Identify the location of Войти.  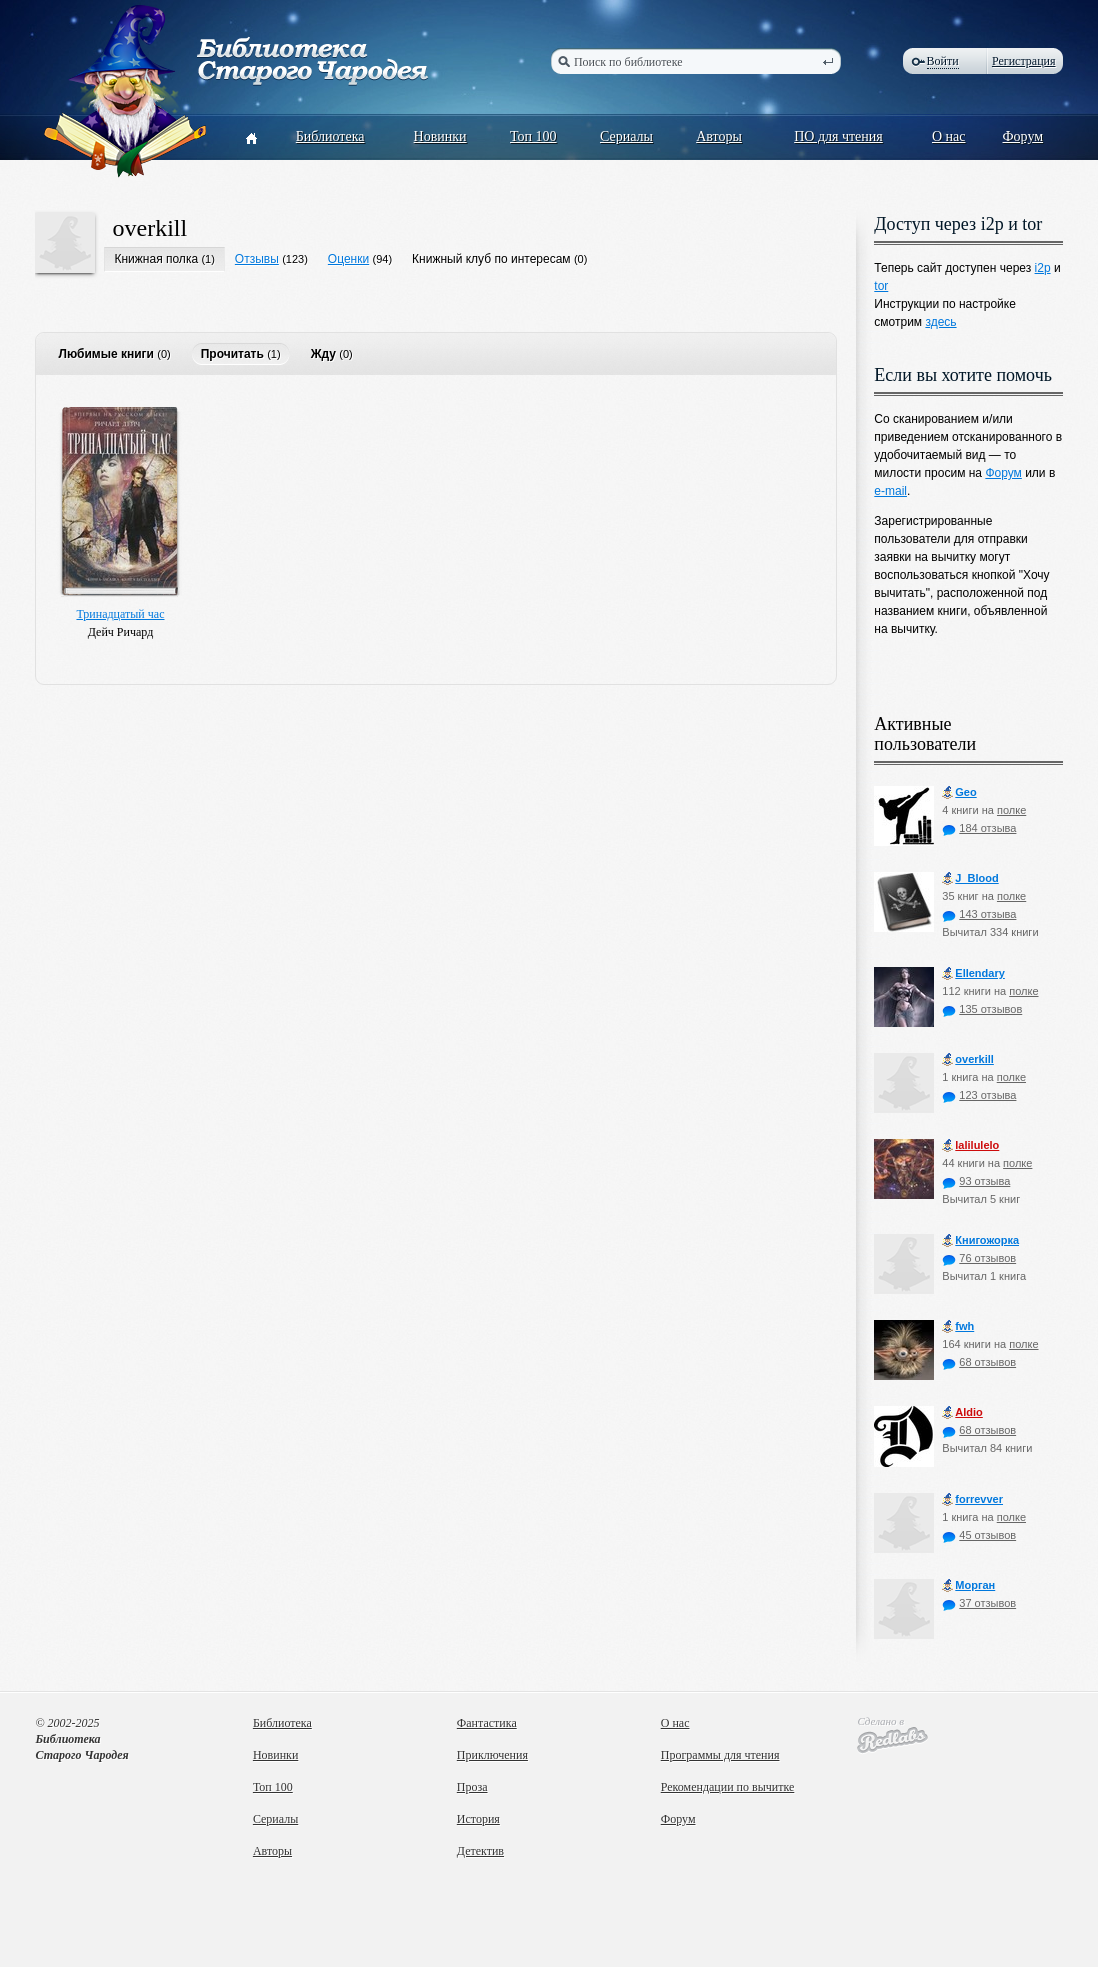
(943, 61).